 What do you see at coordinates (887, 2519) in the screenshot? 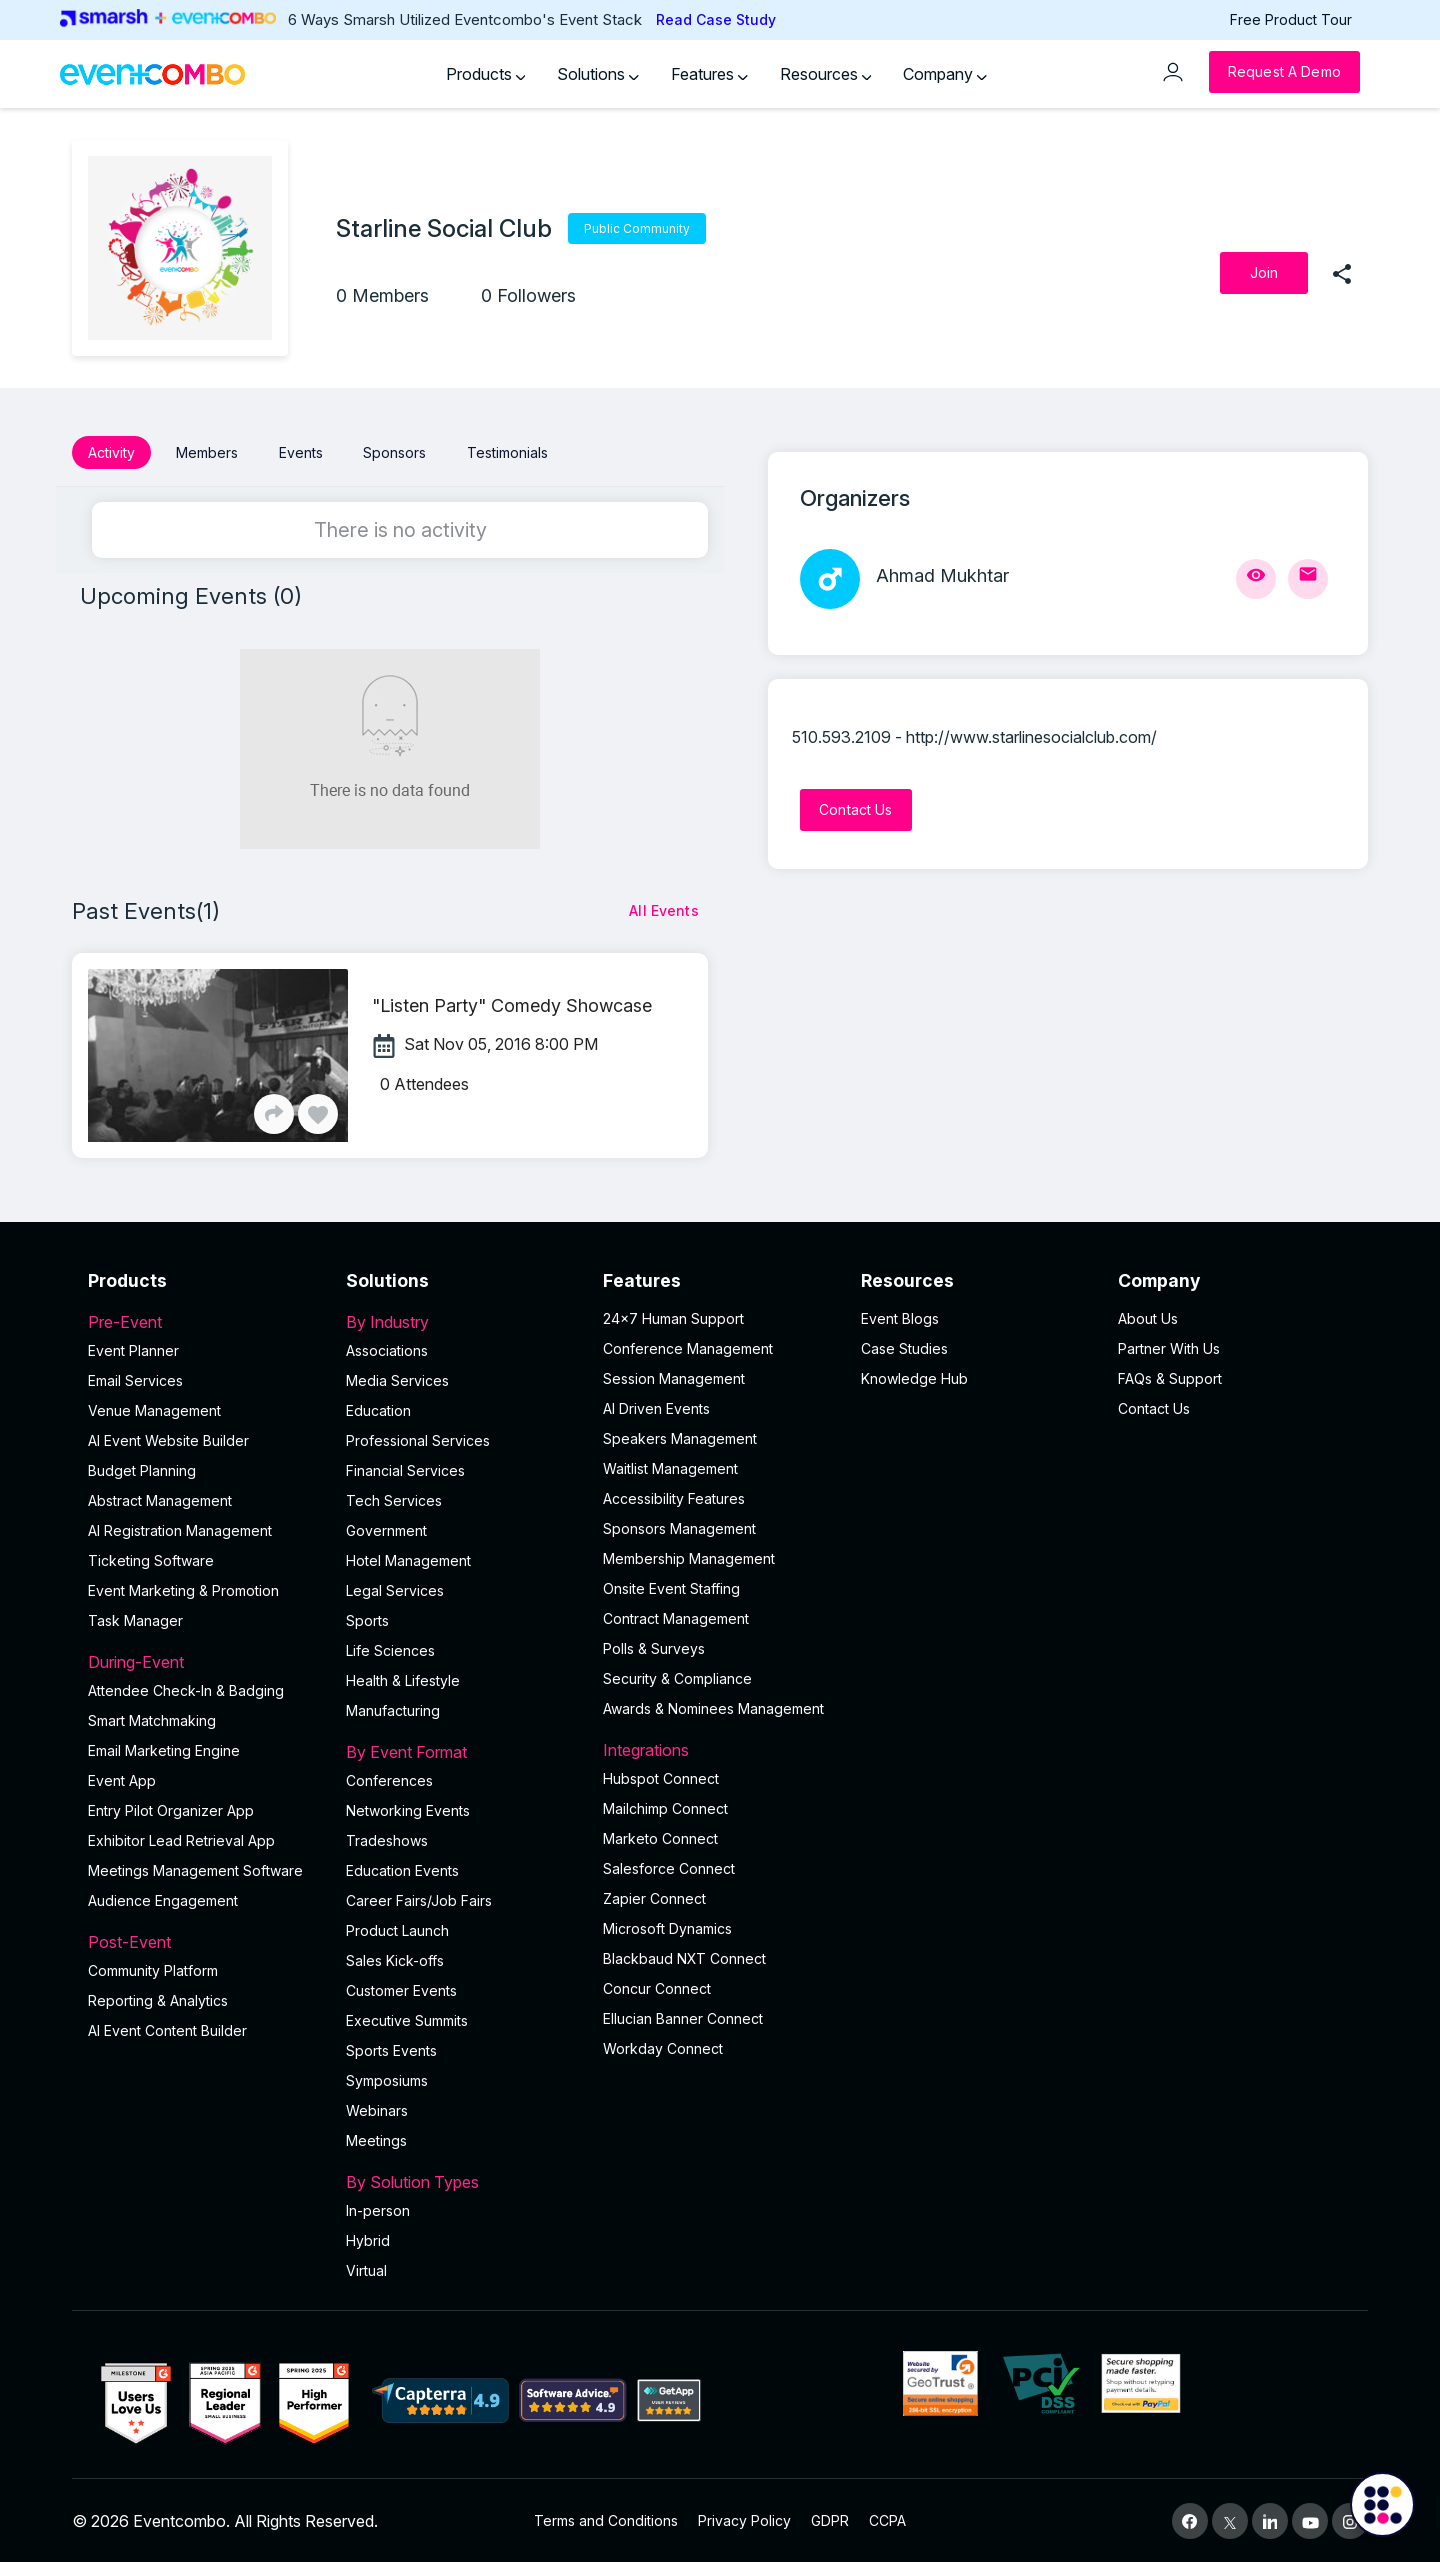
I see `CCPA` at bounding box center [887, 2519].